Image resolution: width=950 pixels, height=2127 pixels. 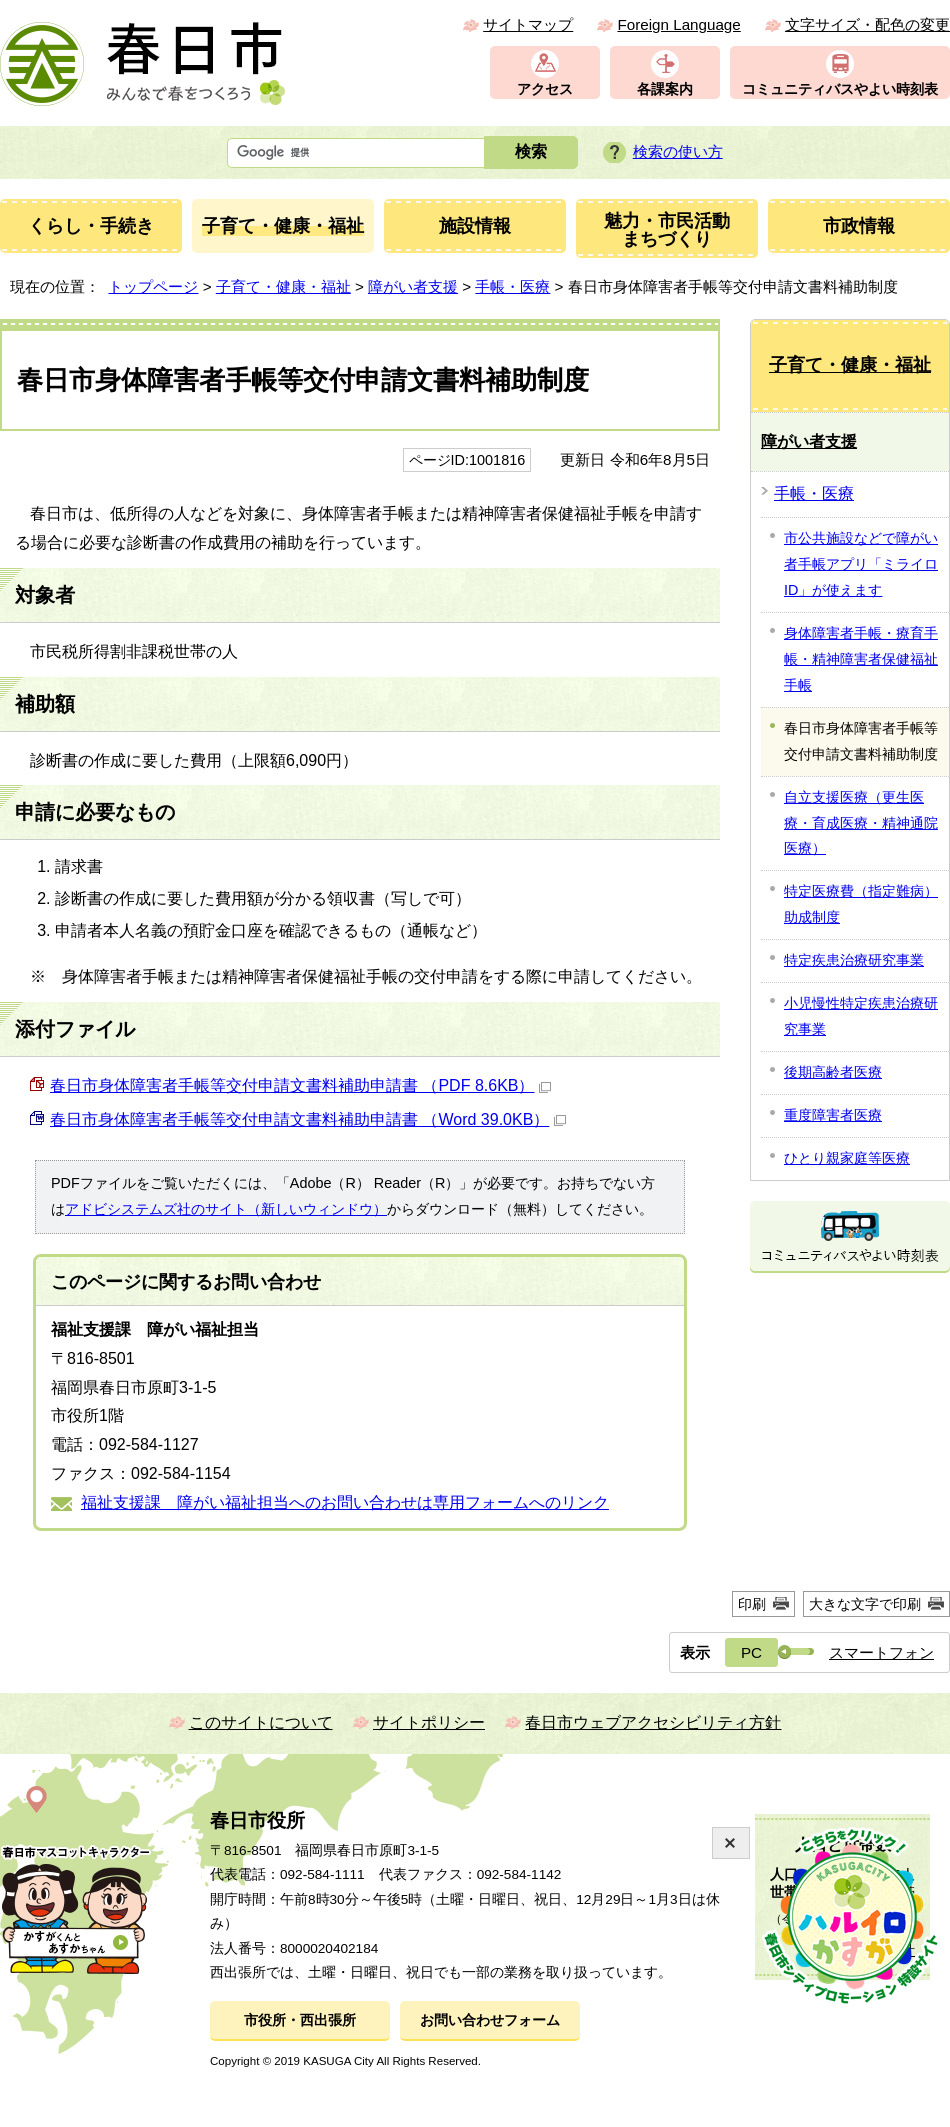 I want to click on サイトマップ, so click(x=528, y=24).